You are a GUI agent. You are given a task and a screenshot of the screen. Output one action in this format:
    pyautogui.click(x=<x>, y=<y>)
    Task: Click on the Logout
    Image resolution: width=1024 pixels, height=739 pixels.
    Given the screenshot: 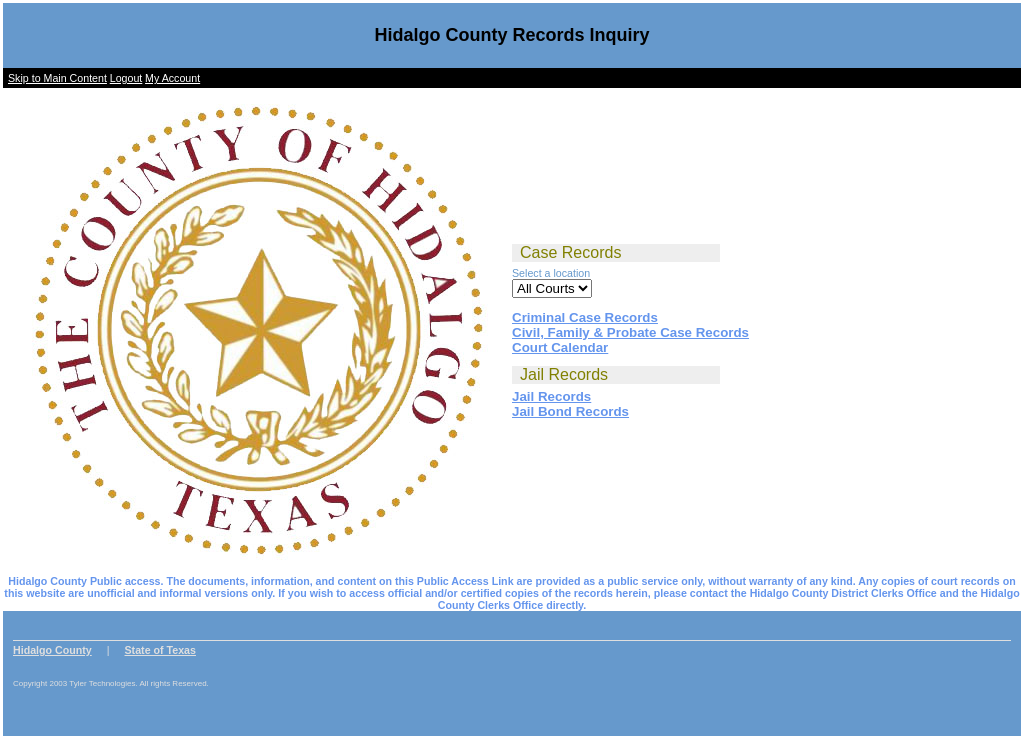 What is the action you would take?
    pyautogui.click(x=126, y=78)
    